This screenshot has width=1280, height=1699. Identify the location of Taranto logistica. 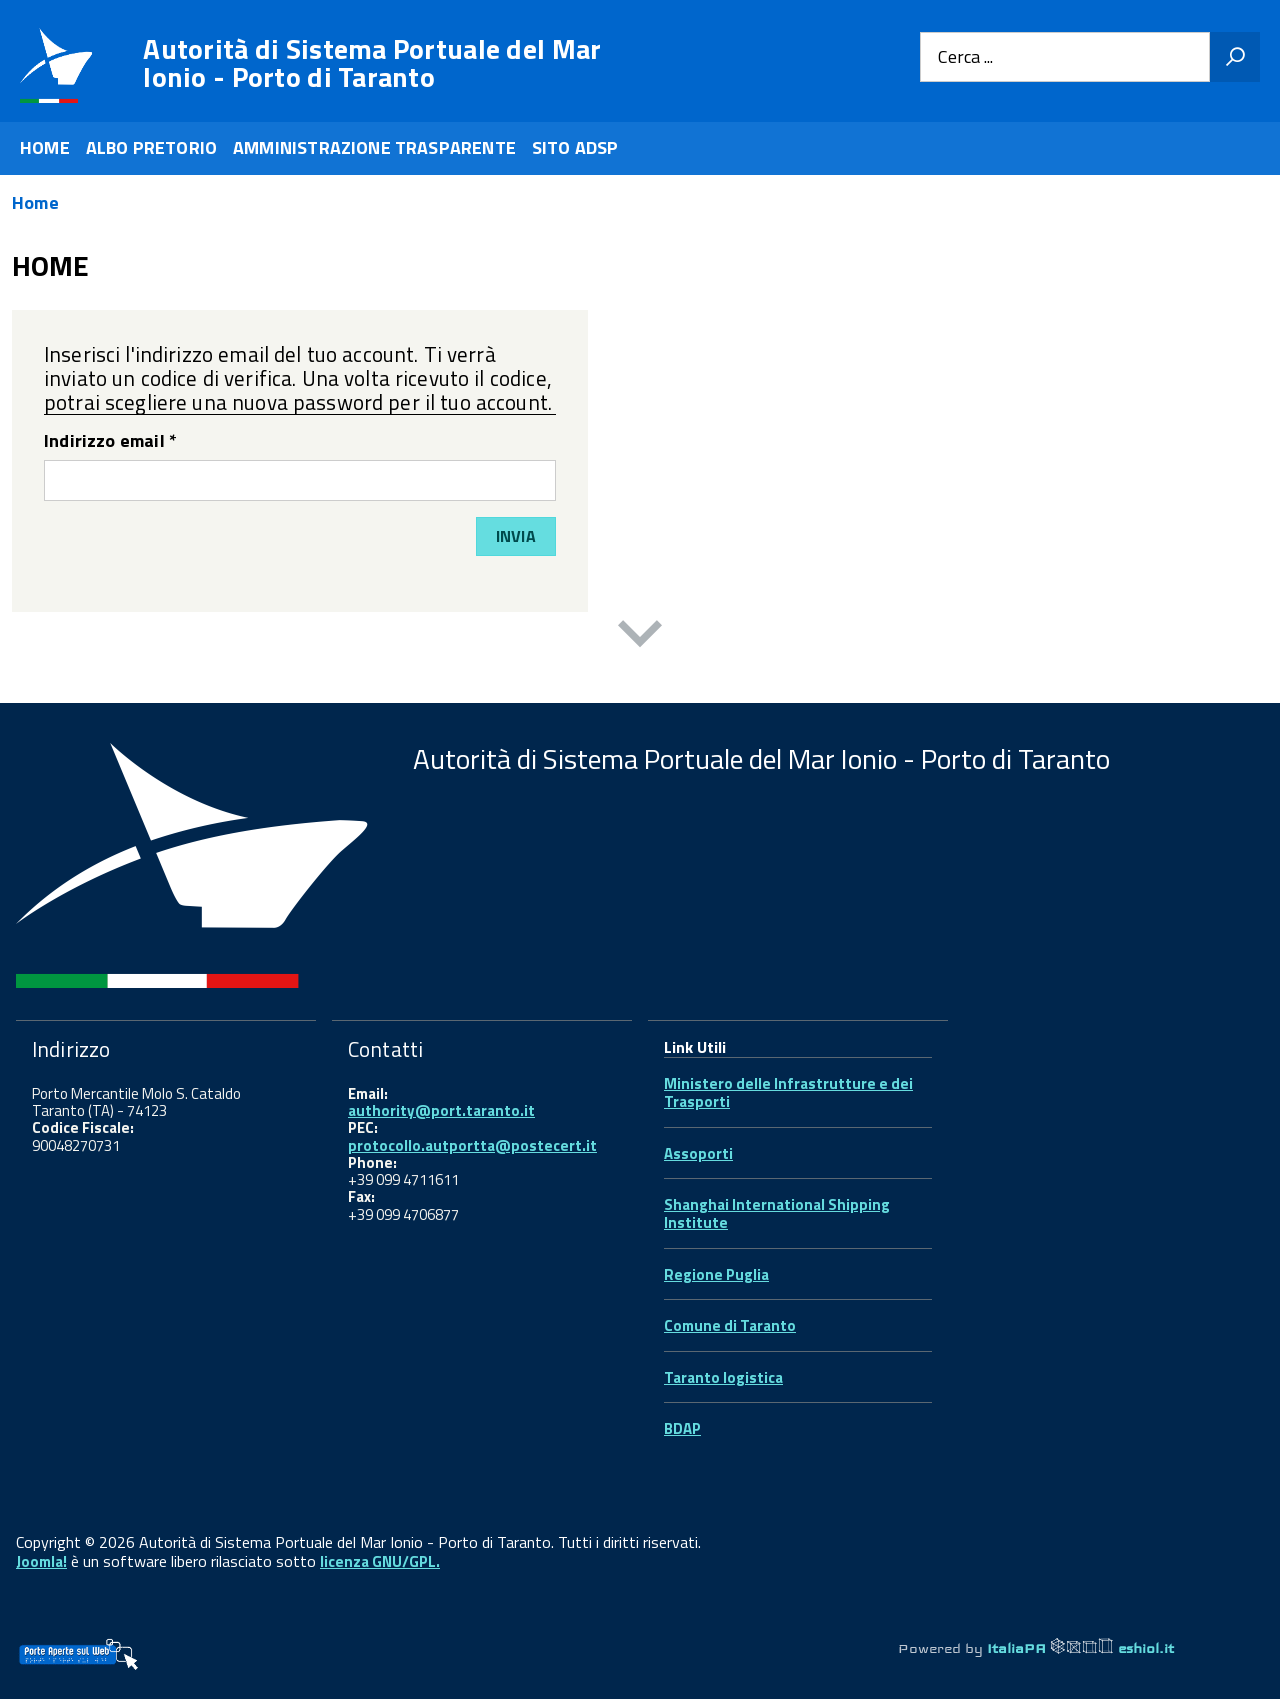
(723, 1377).